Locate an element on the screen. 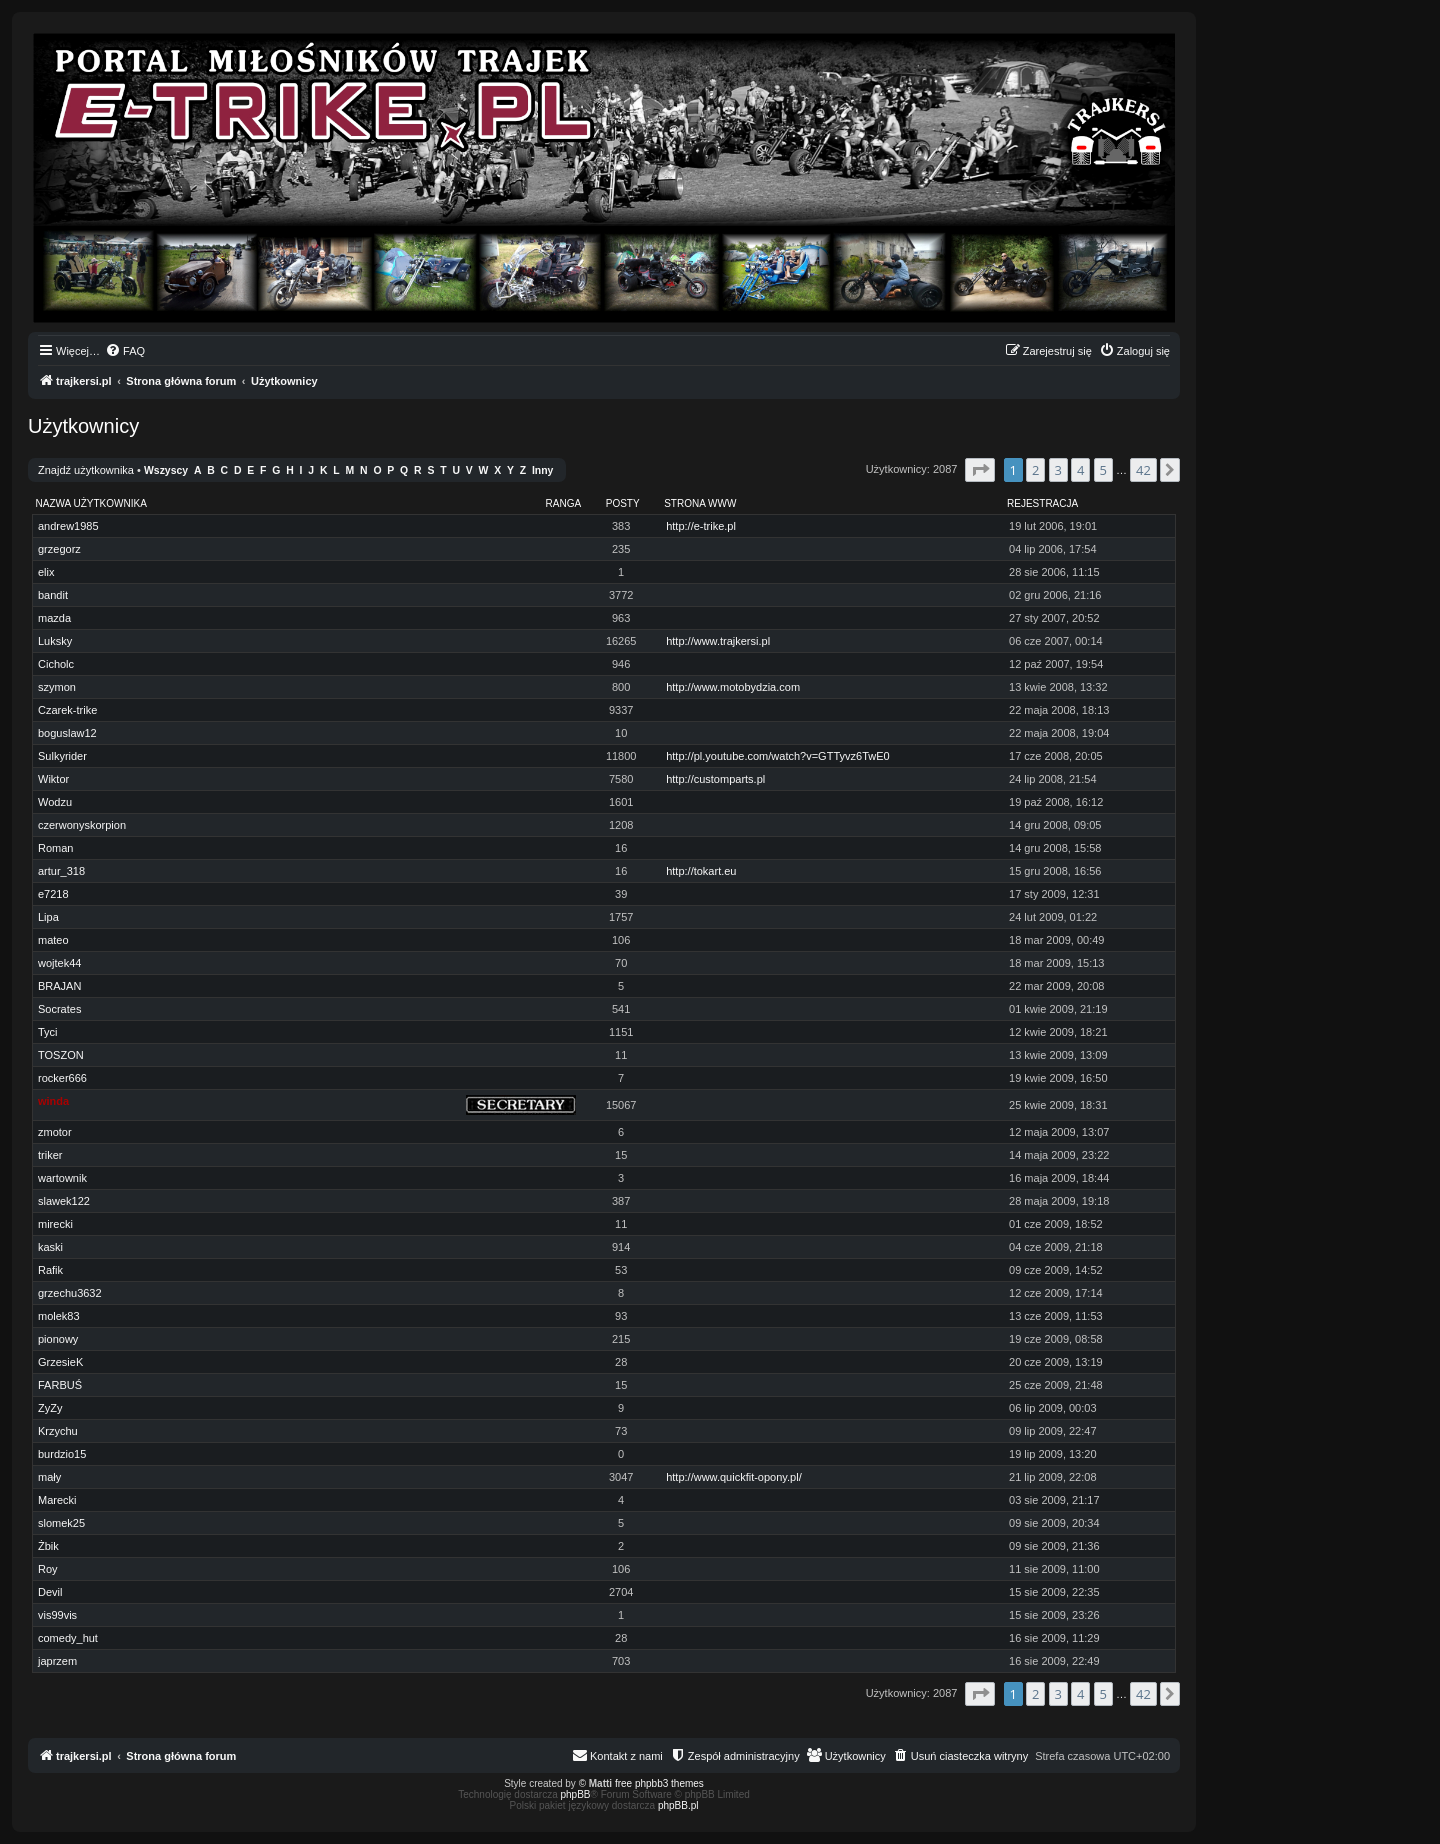  http://www.trajkersi.pl is located at coordinates (718, 641).